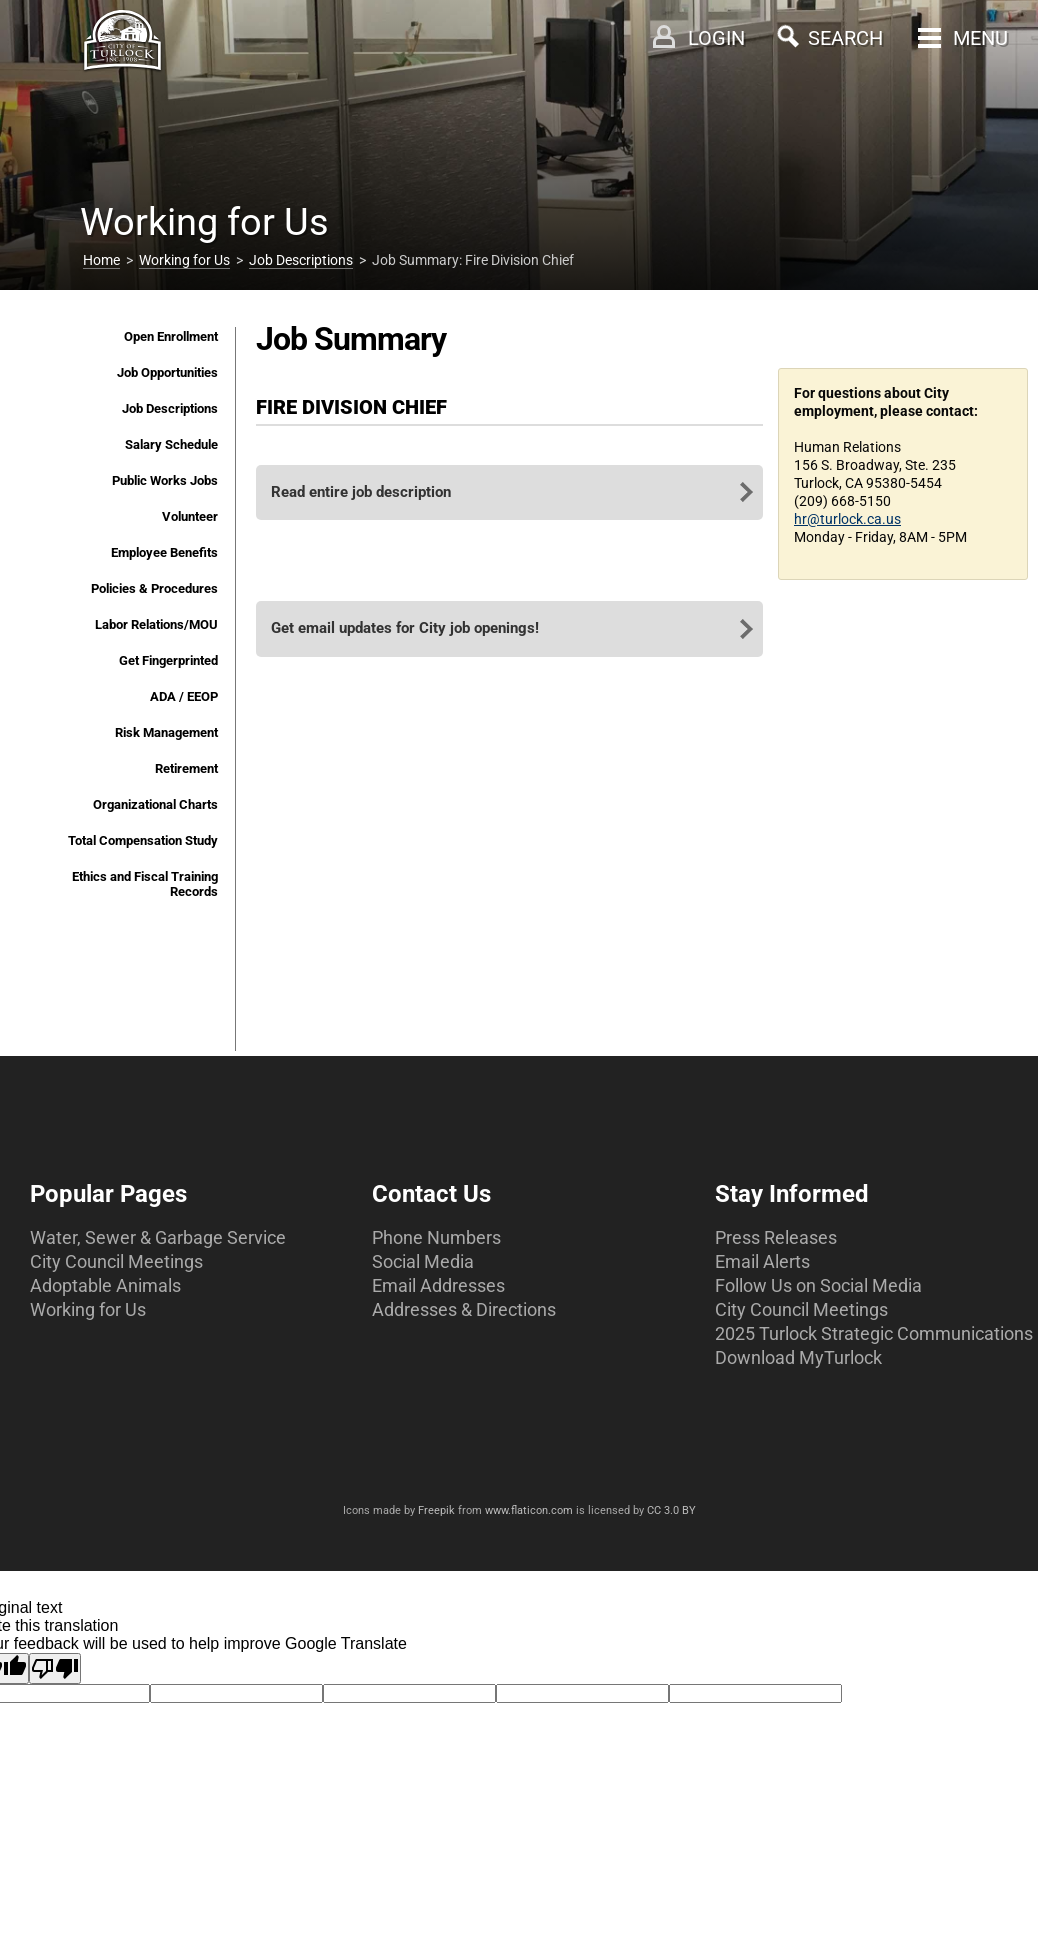  Describe the element at coordinates (436, 1510) in the screenshot. I see `Freepik` at that location.